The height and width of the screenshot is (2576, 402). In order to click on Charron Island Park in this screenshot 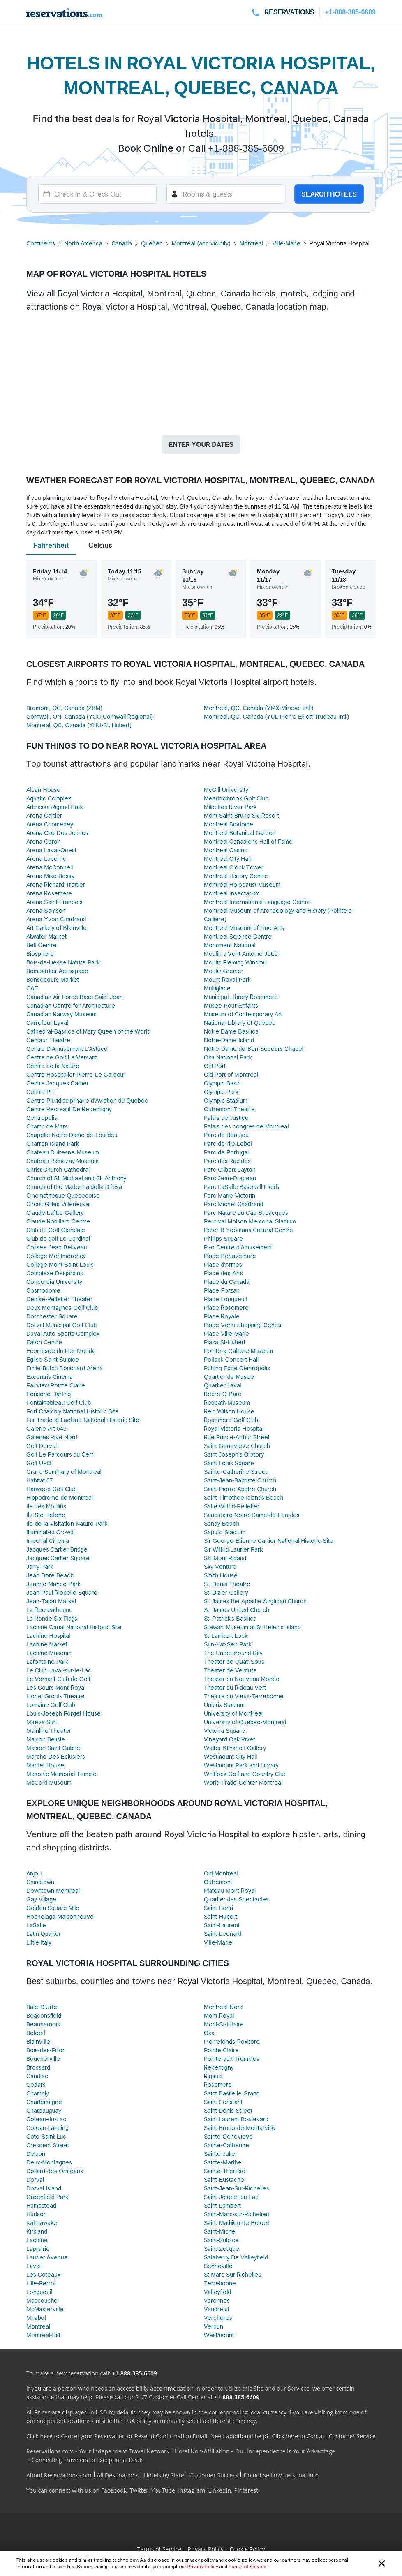, I will do `click(52, 1143)`.